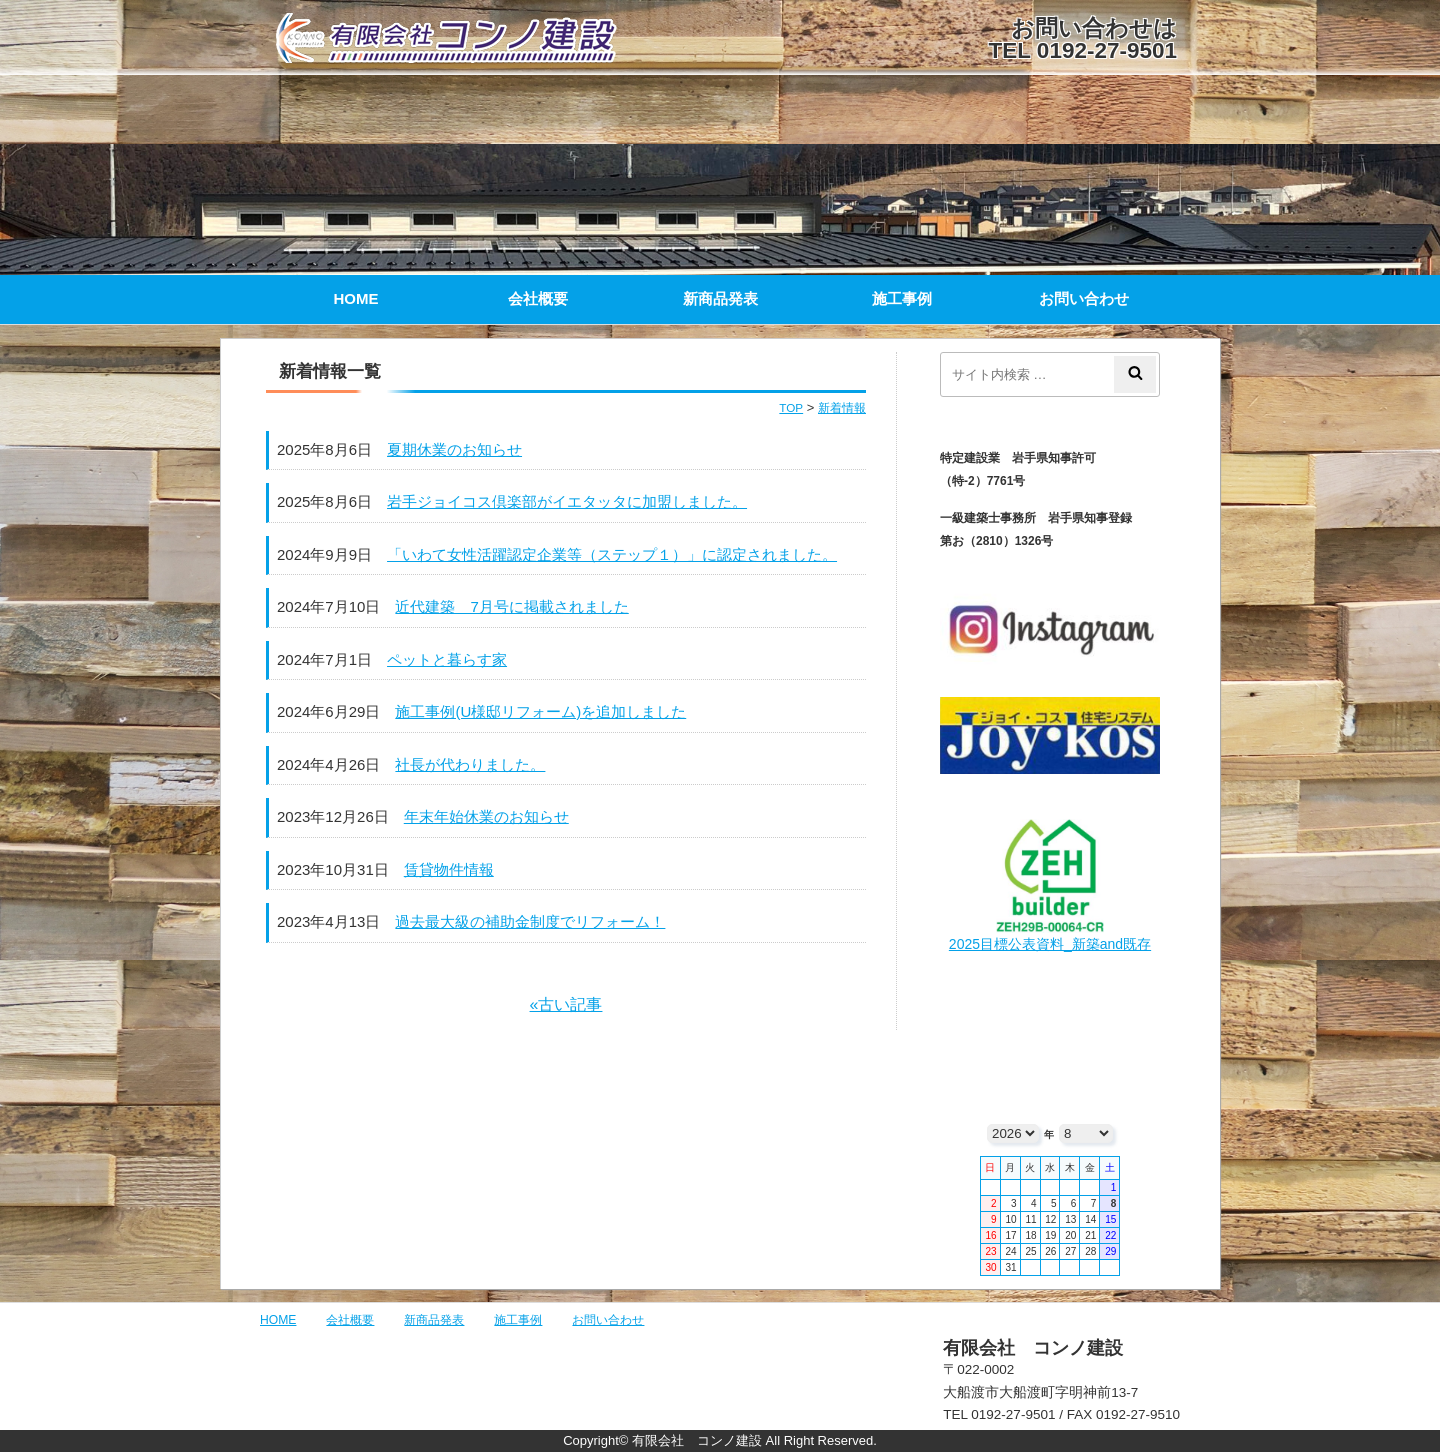 This screenshot has height=1452, width=1440. What do you see at coordinates (511, 606) in the screenshot?
I see `近代建築 7月号に掲載されました` at bounding box center [511, 606].